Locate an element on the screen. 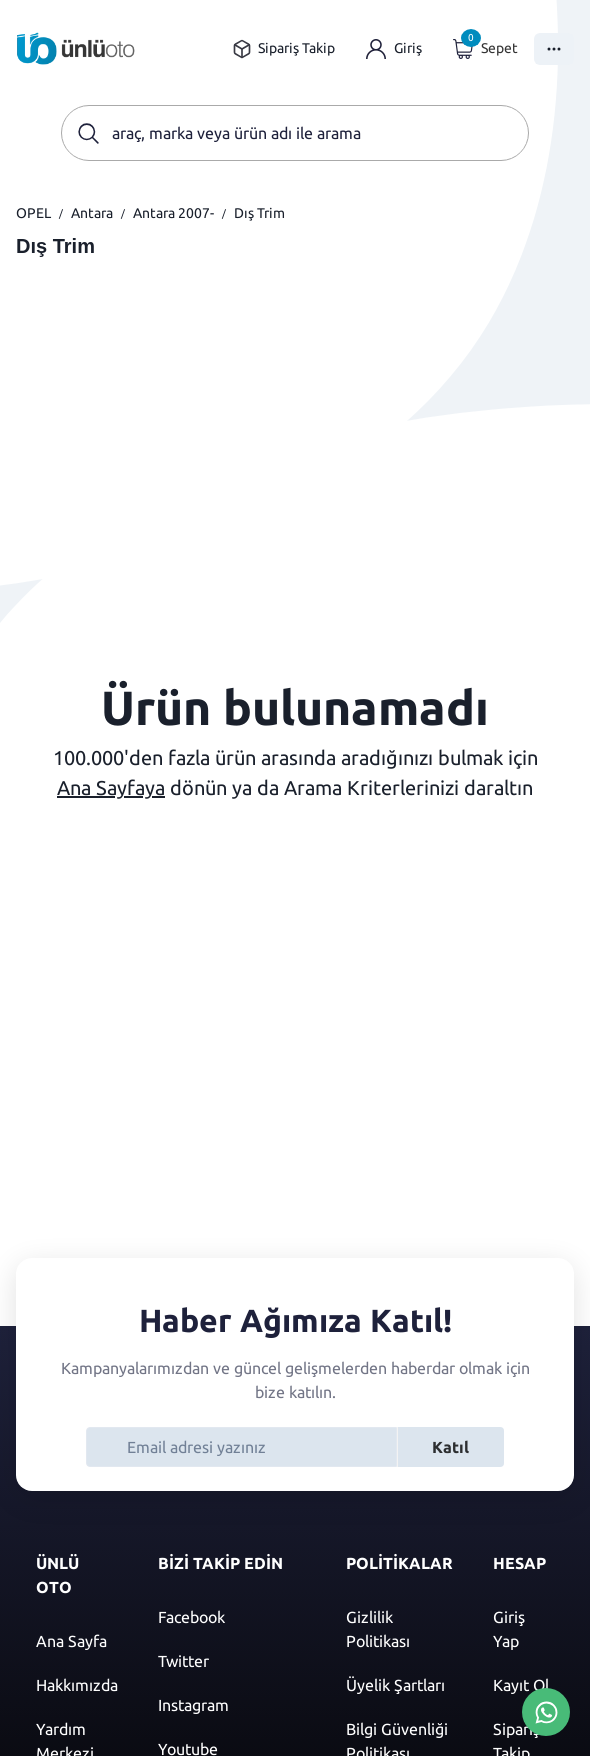 Image resolution: width=590 pixels, height=1756 pixels. [Sipariş takip sayfasına git] is located at coordinates (283, 48).